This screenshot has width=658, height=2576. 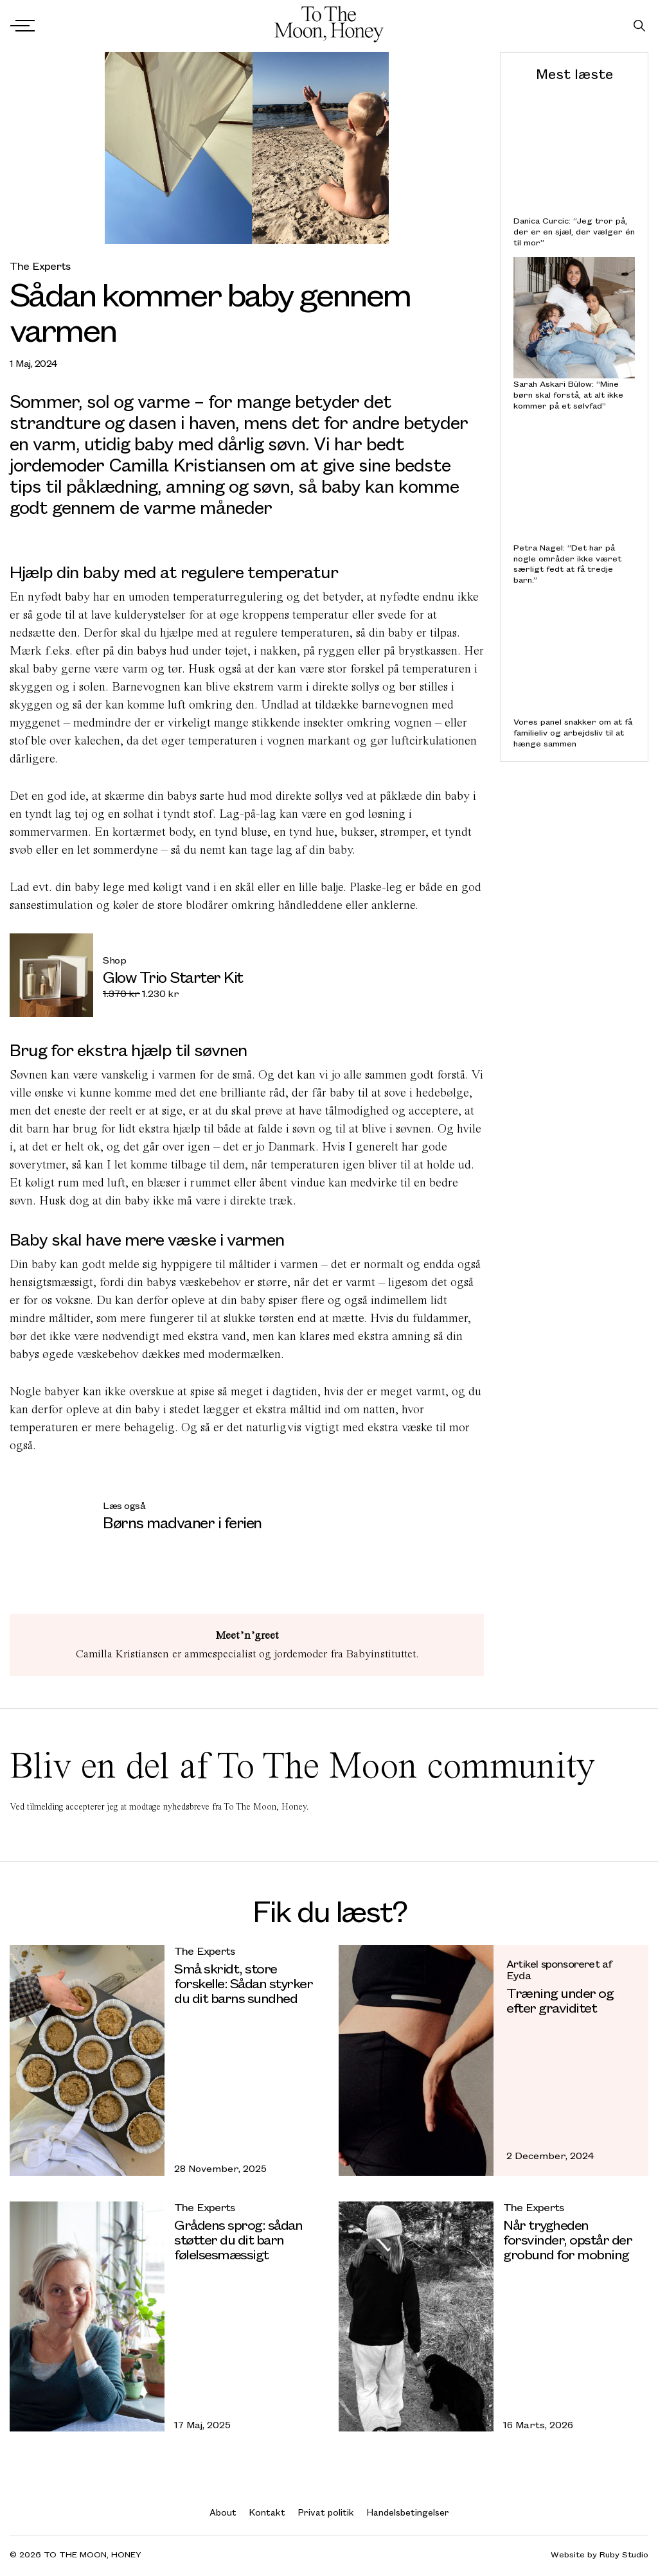 What do you see at coordinates (124, 1505) in the screenshot?
I see `Læs også` at bounding box center [124, 1505].